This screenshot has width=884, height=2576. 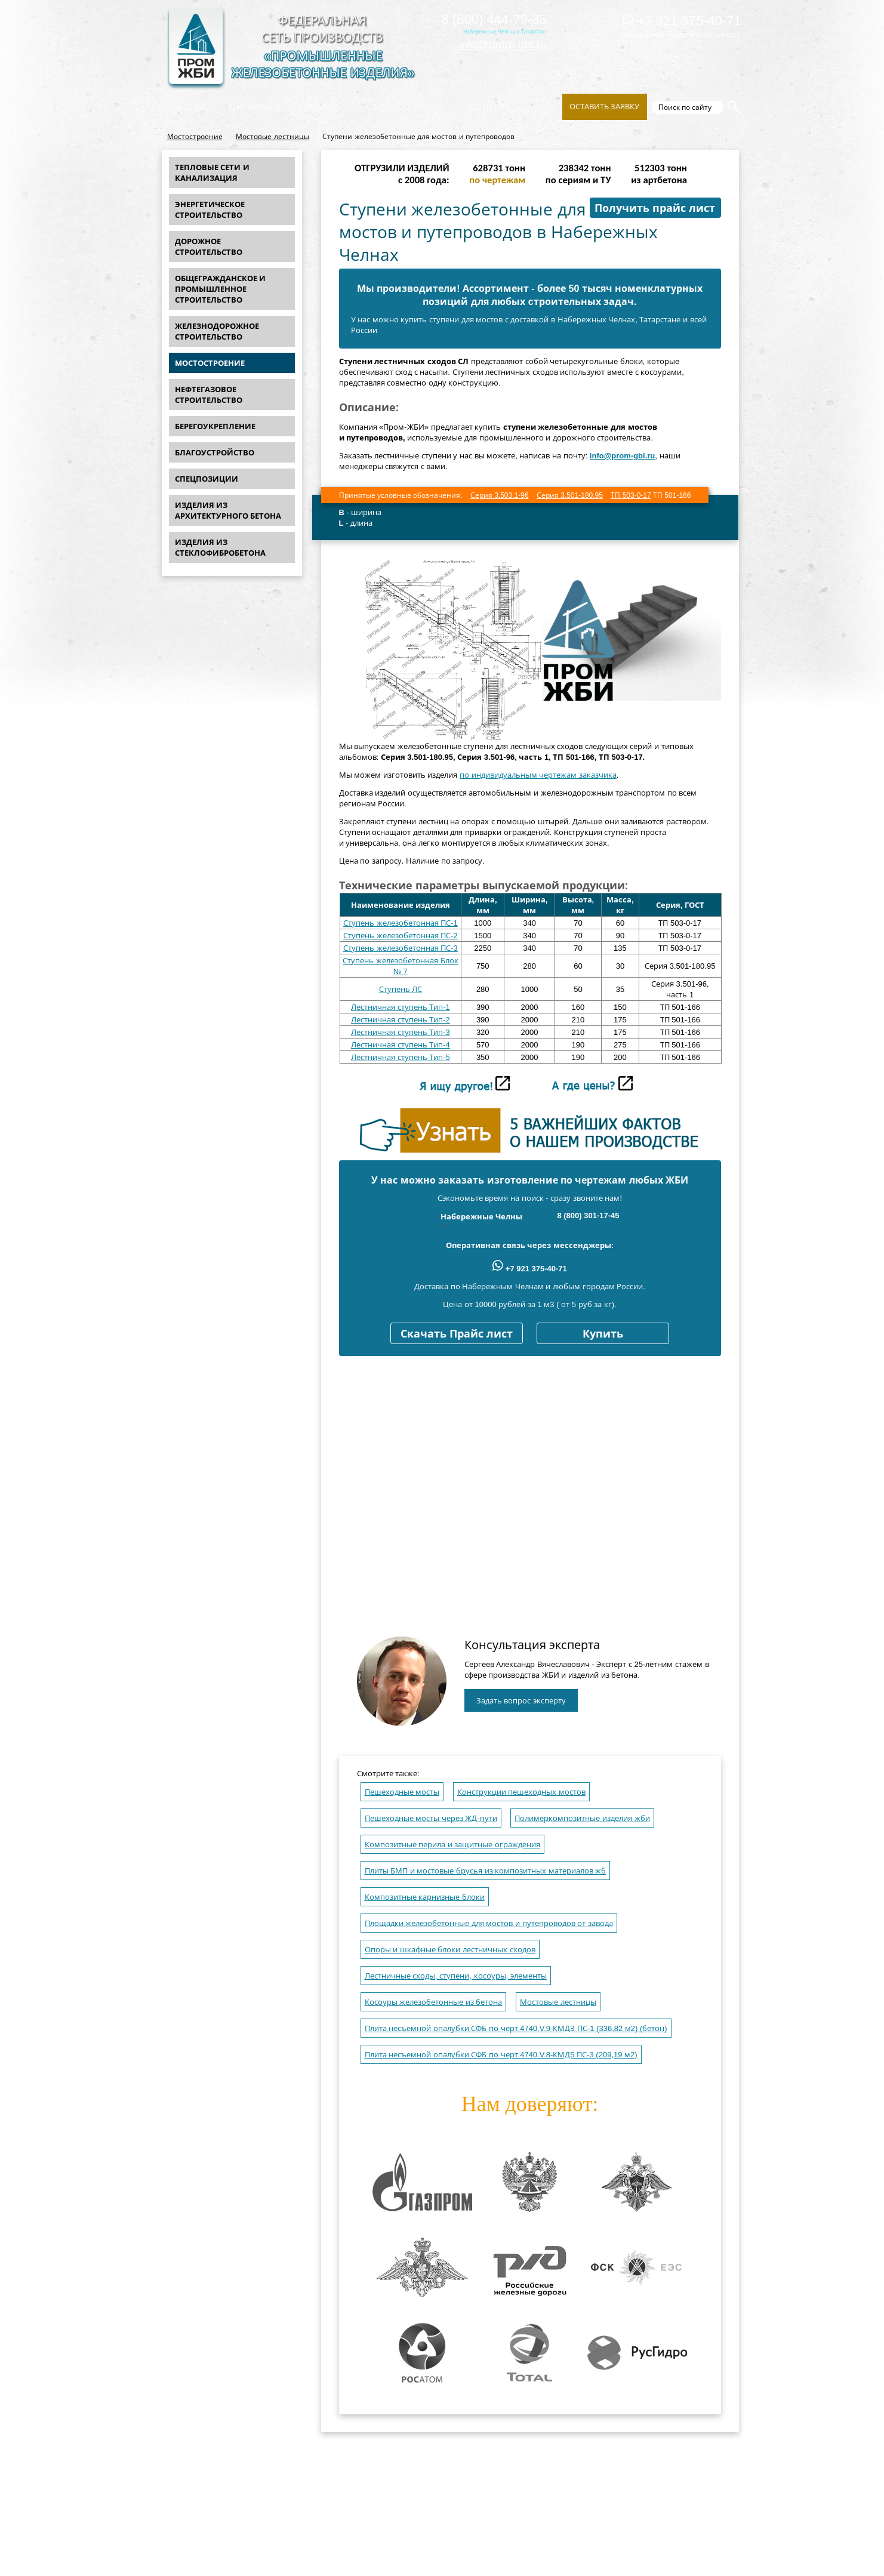 What do you see at coordinates (516, 2028) in the screenshot?
I see `Плита несъемной опалубки СФБ по черт.4740.V.9-КМДЗ ПС-1 (336,82 м2) (бетон)` at bounding box center [516, 2028].